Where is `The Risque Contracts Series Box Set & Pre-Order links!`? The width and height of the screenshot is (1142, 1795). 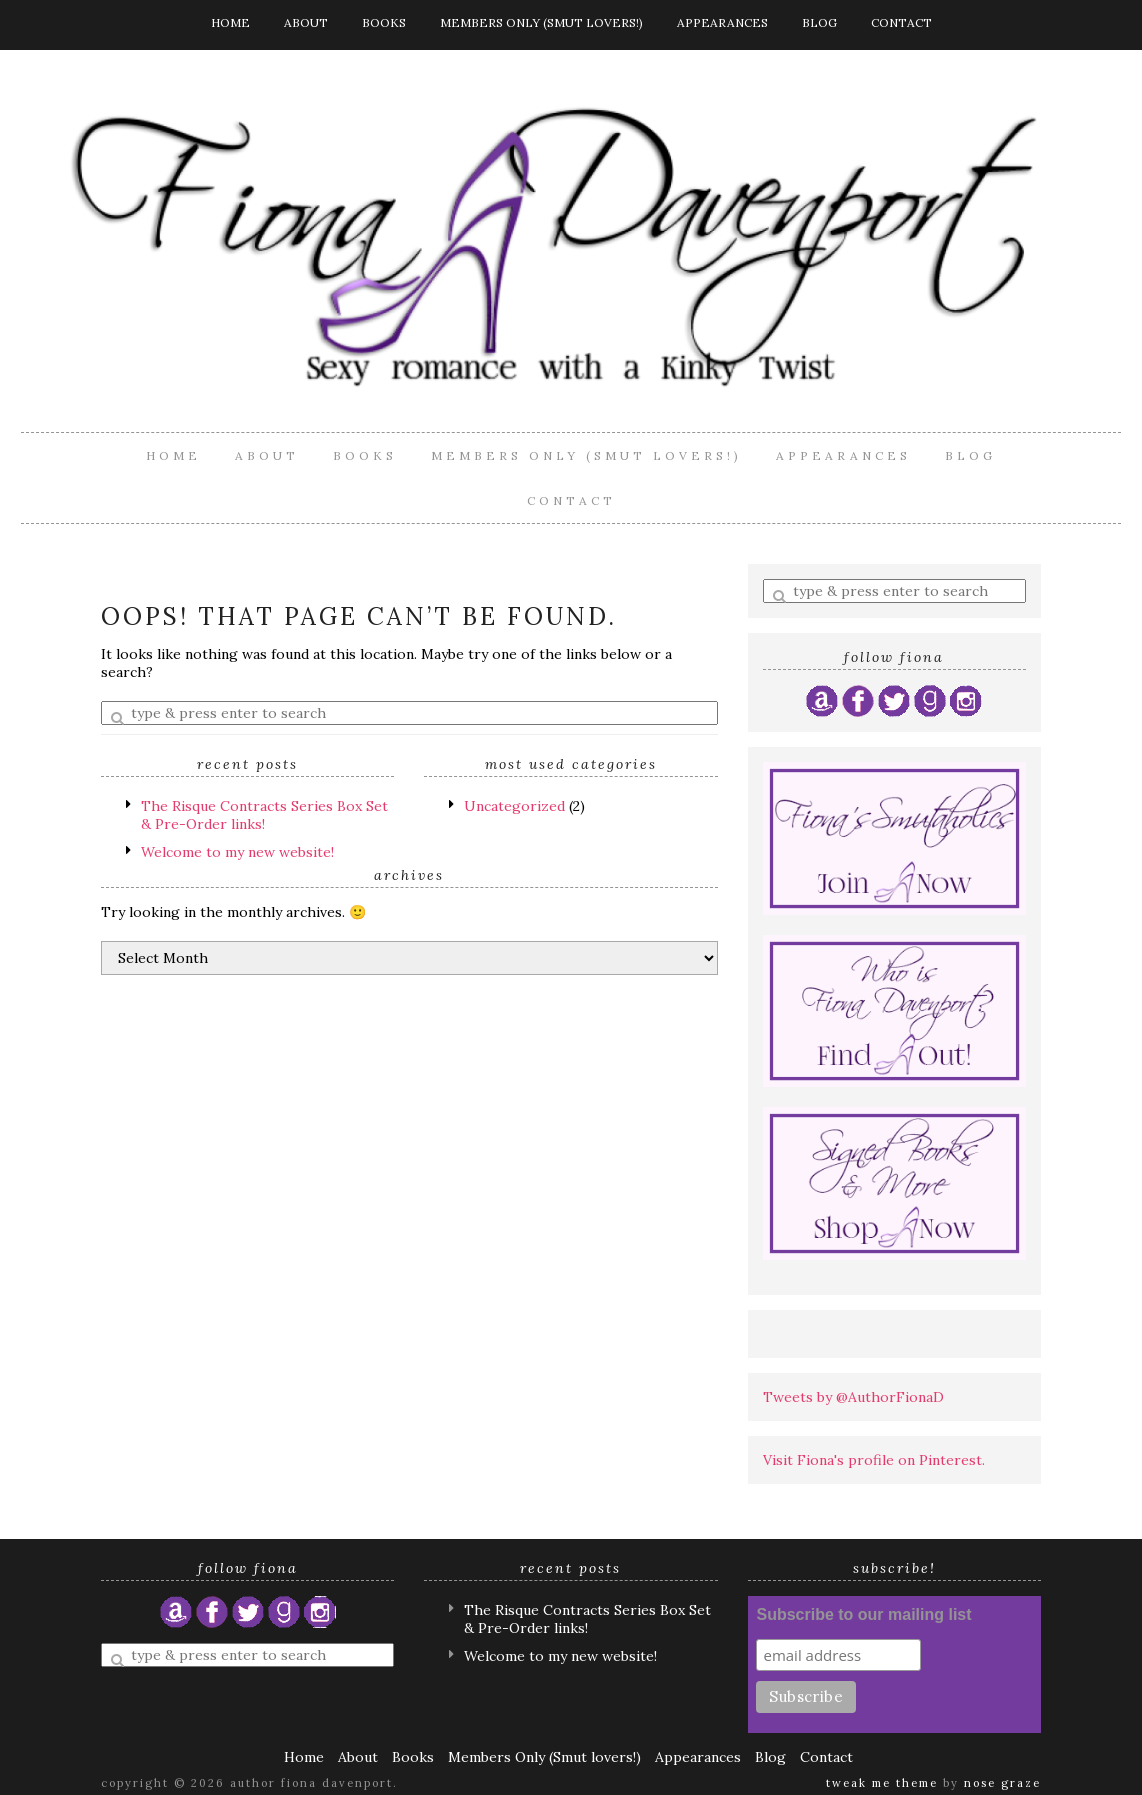 The Risque Contracts Series Box Set & Pre-Order links! is located at coordinates (264, 815).